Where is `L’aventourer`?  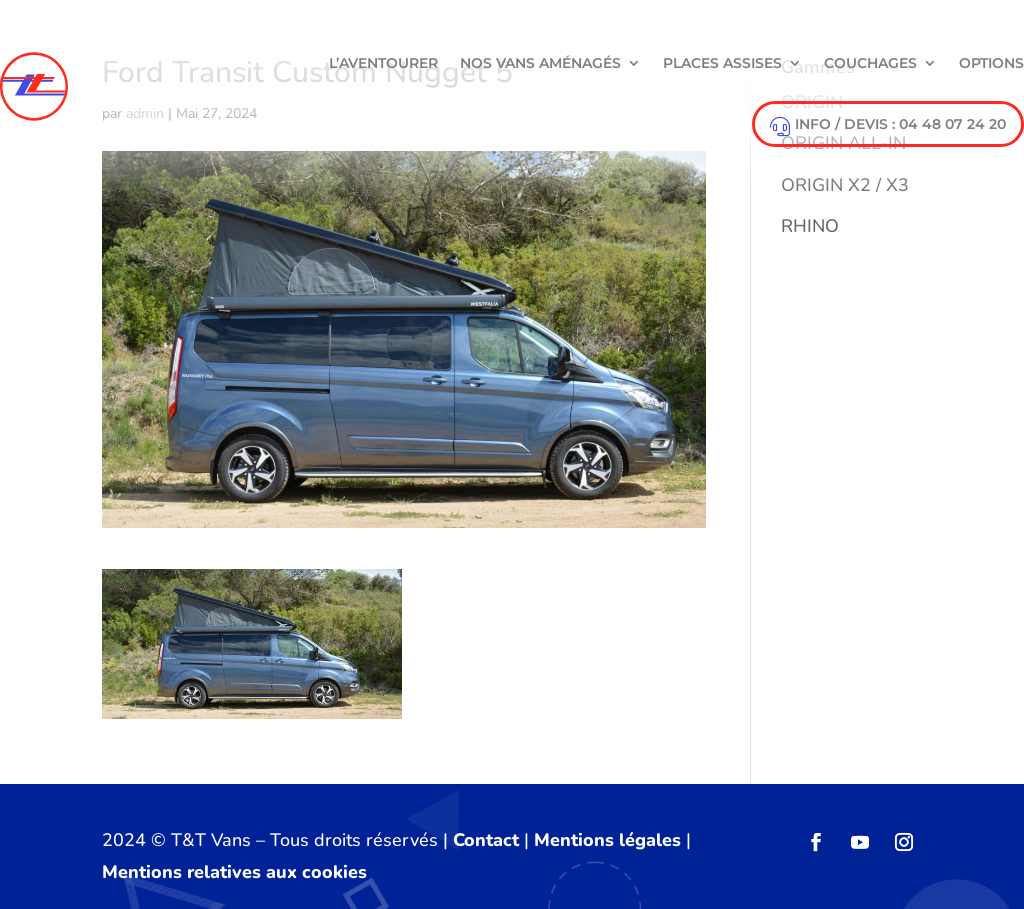 L’aventourer is located at coordinates (383, 63).